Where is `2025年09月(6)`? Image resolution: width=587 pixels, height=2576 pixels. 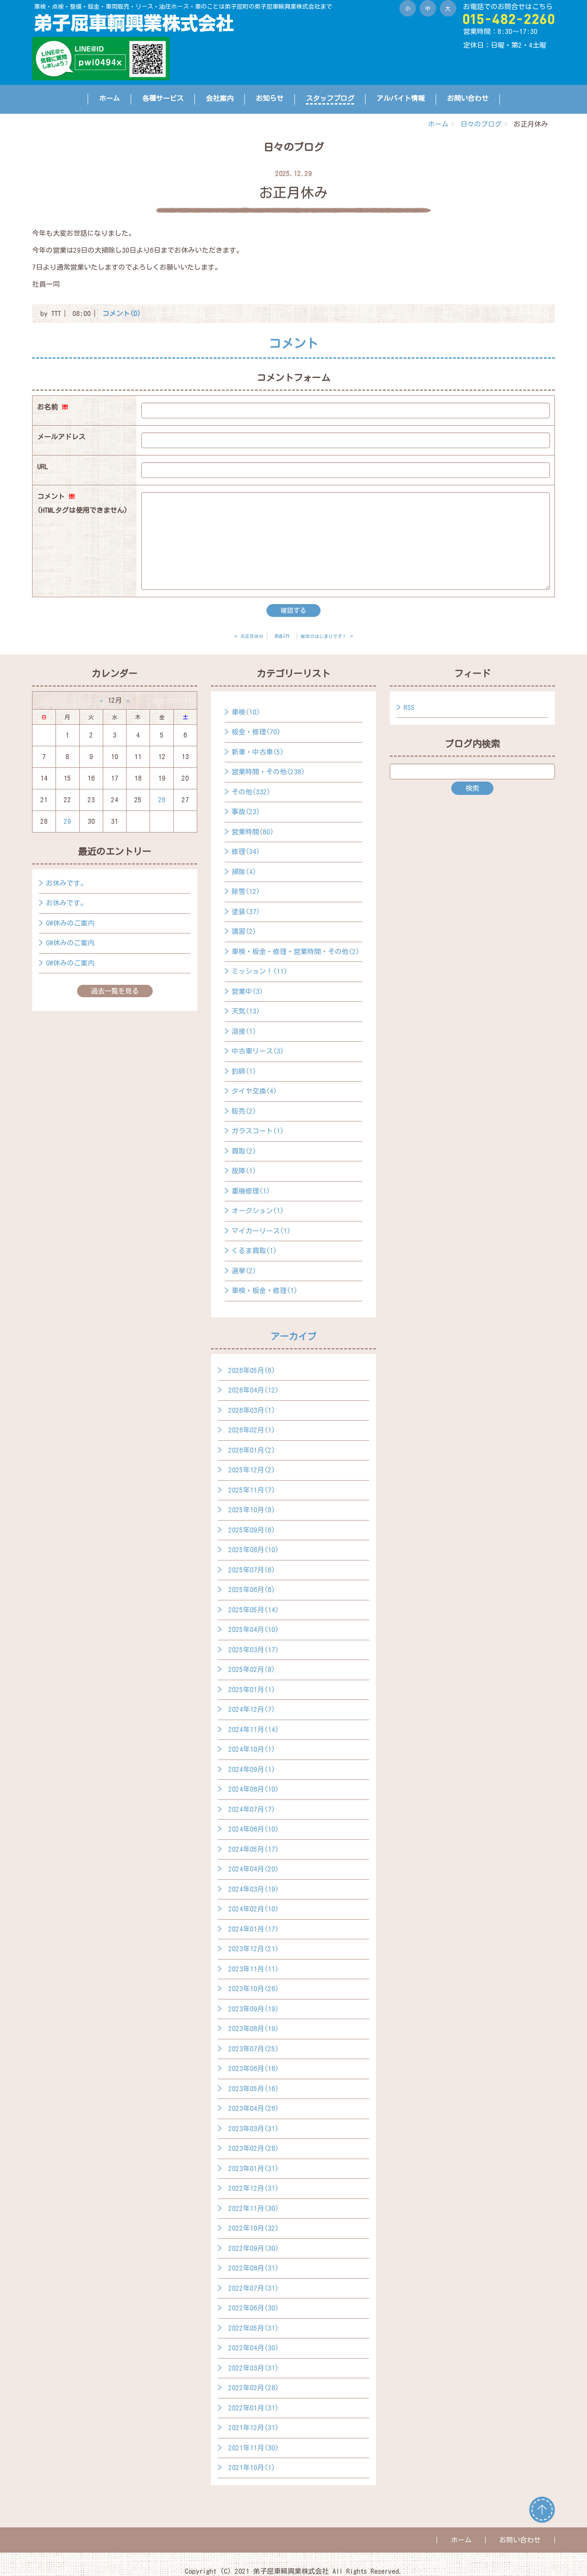
2025年09月(6) is located at coordinates (251, 1530).